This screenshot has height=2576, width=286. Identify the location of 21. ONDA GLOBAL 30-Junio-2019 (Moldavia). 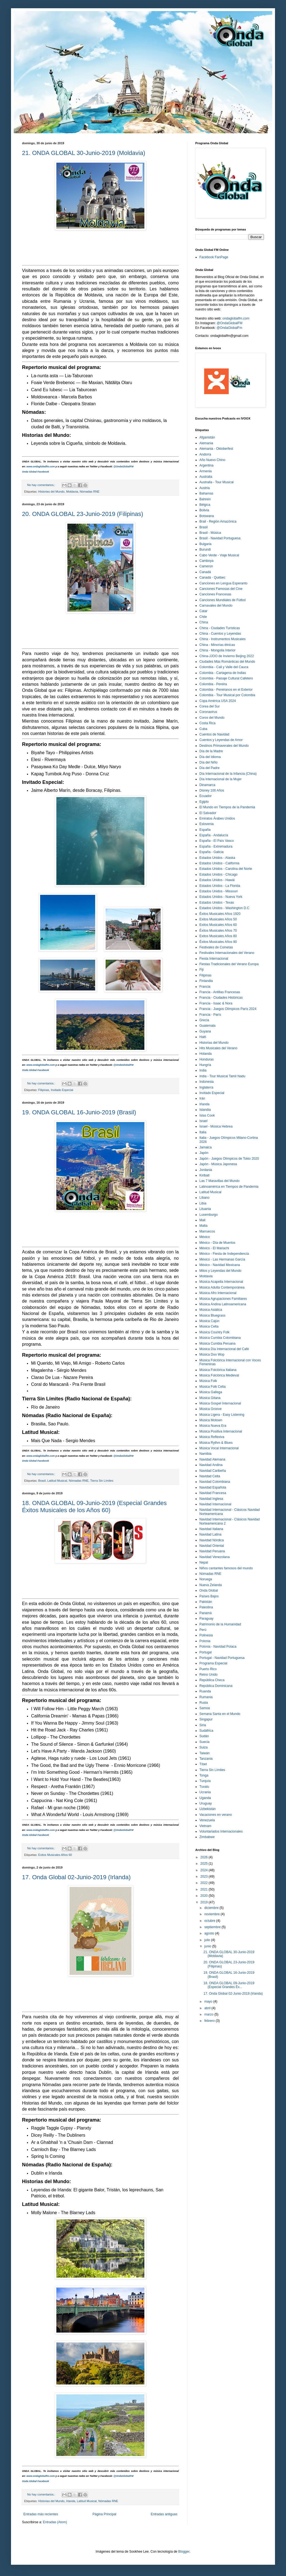
(83, 152).